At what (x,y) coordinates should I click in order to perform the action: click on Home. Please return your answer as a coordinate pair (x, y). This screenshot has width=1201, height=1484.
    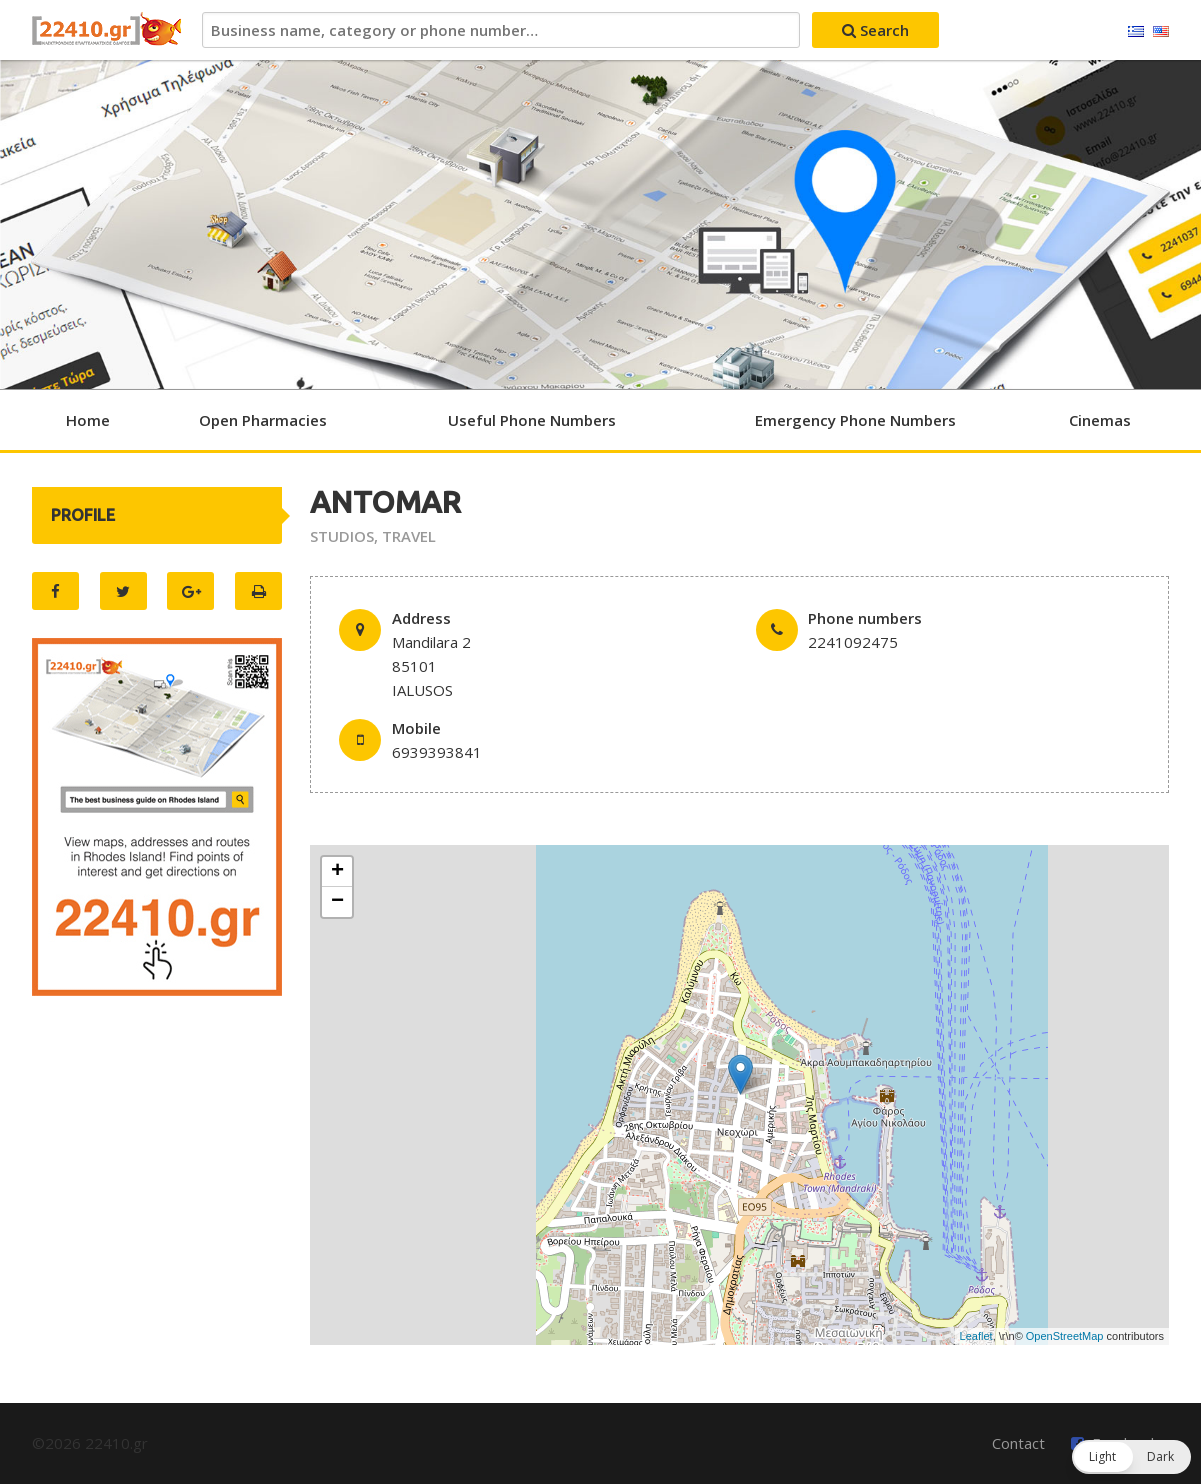
    Looking at the image, I should click on (88, 420).